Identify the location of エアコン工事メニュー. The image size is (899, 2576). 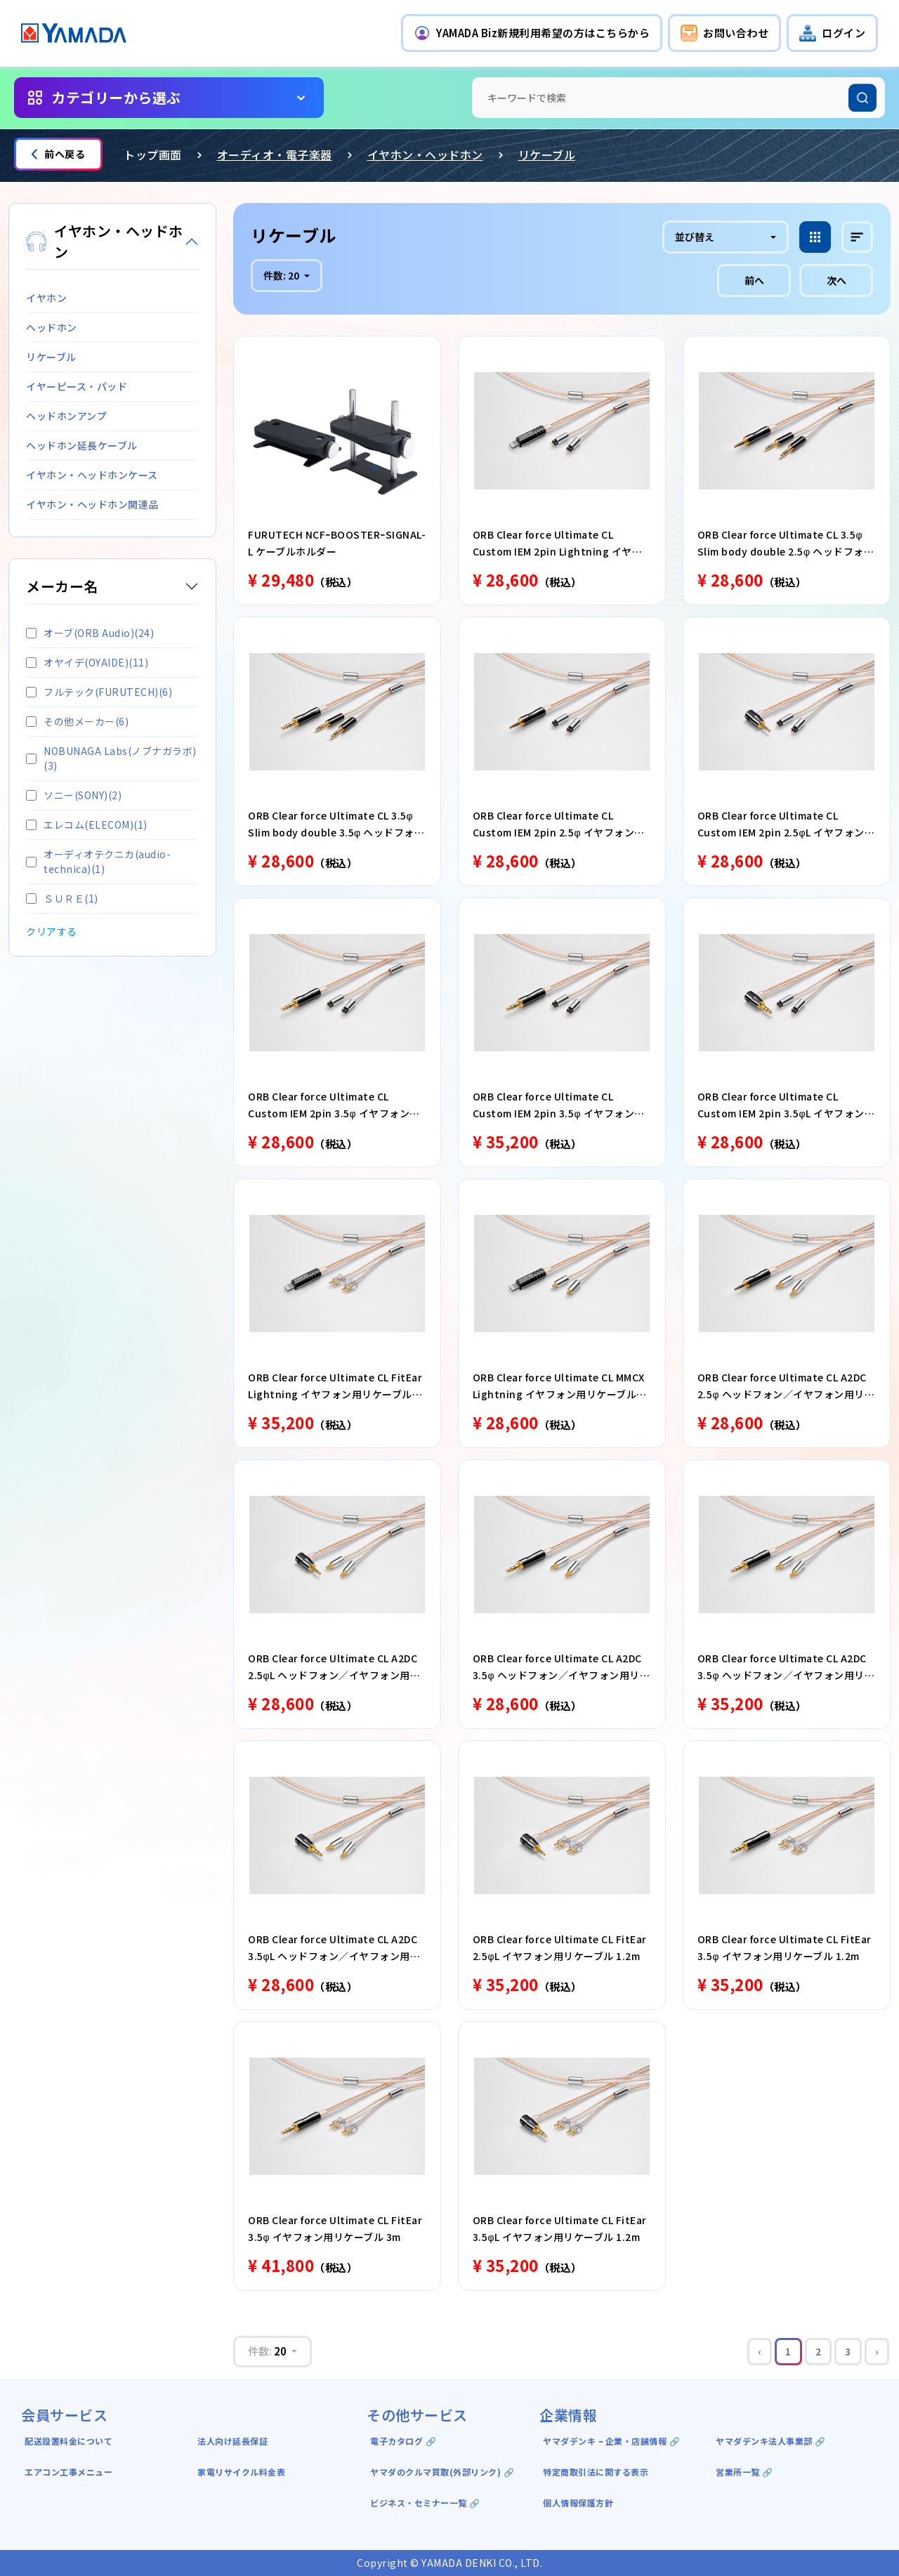
(68, 2472).